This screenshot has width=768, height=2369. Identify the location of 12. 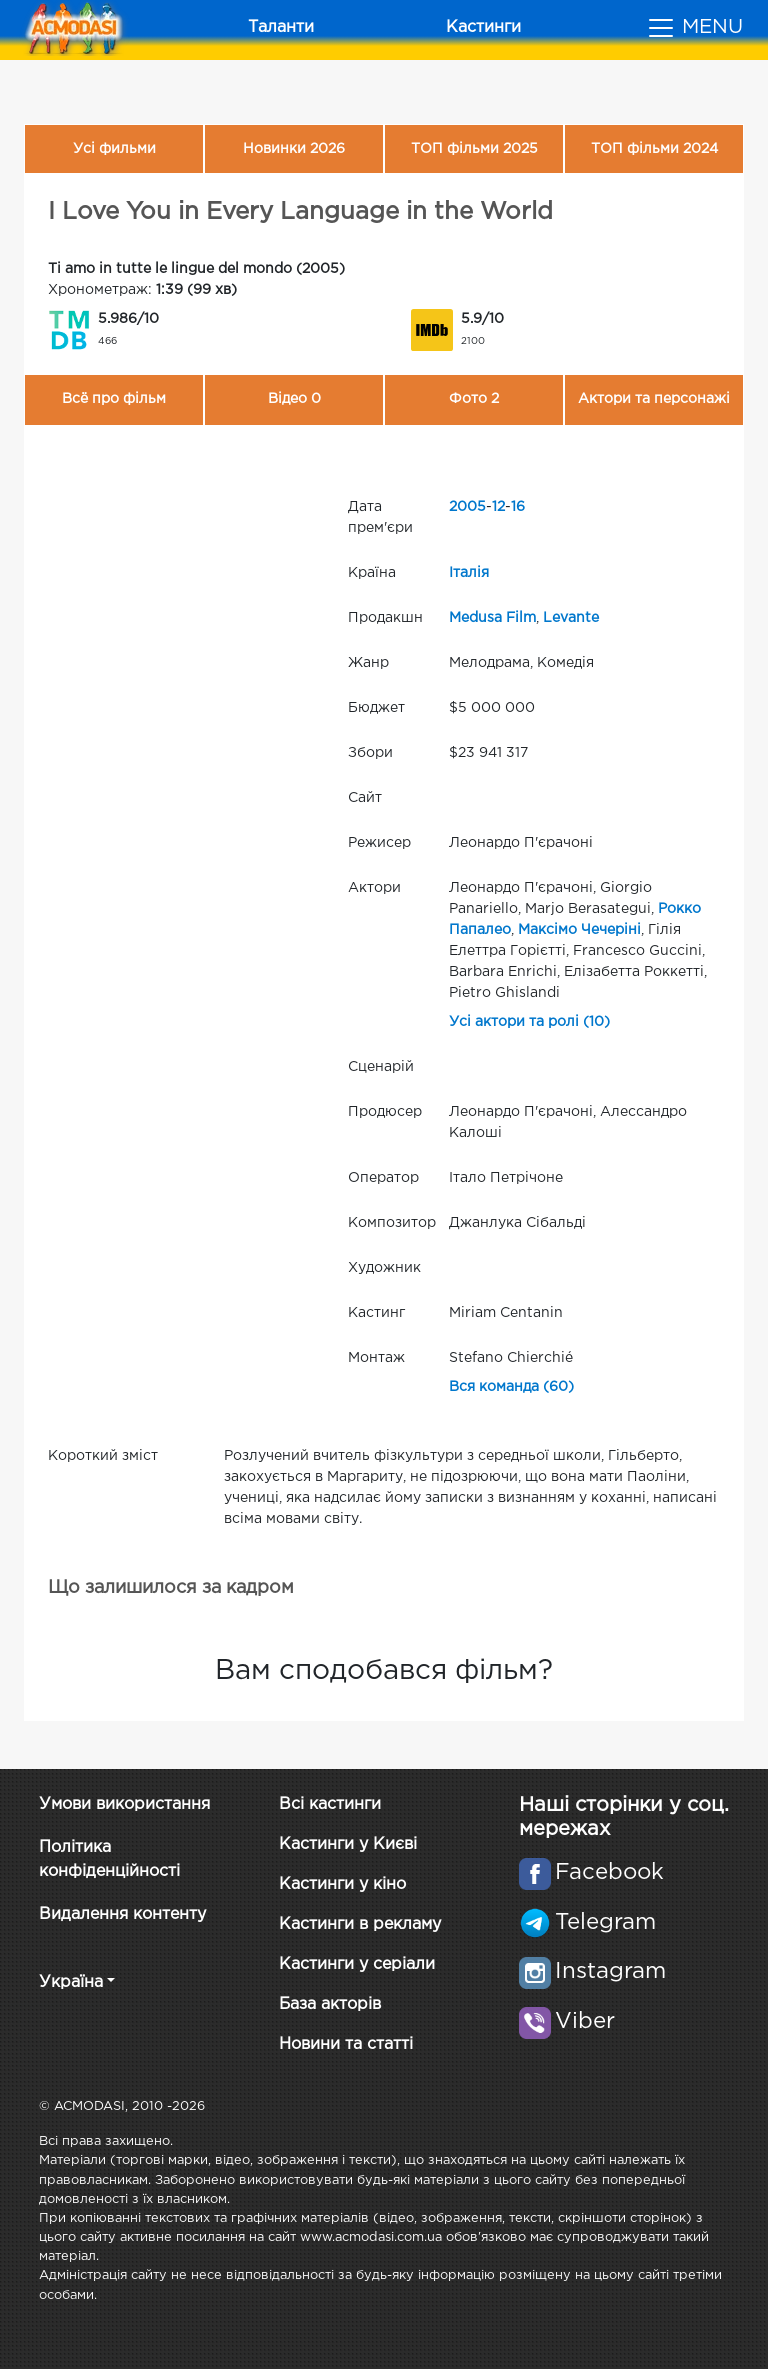
(498, 507).